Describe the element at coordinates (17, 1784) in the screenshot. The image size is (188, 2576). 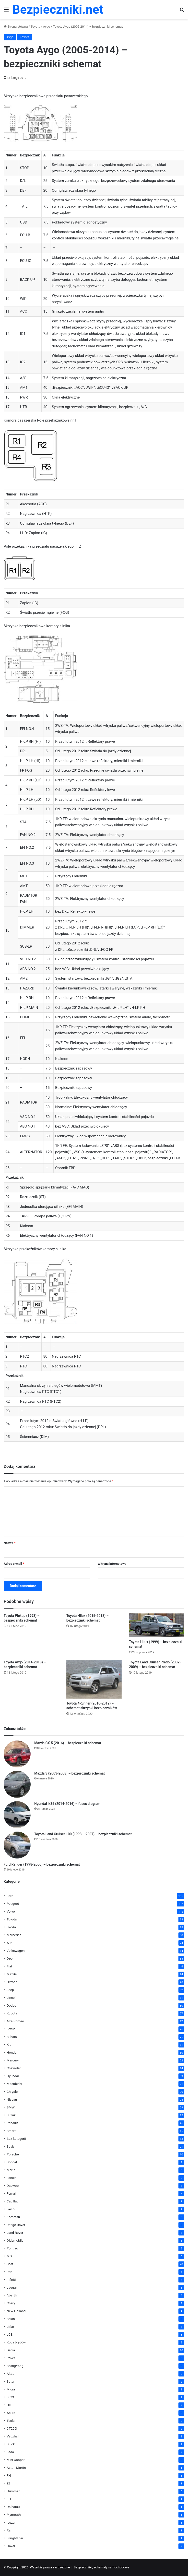
I see `[Mazda 3 (2003-2008) – bezpieczniki schemat]` at that location.